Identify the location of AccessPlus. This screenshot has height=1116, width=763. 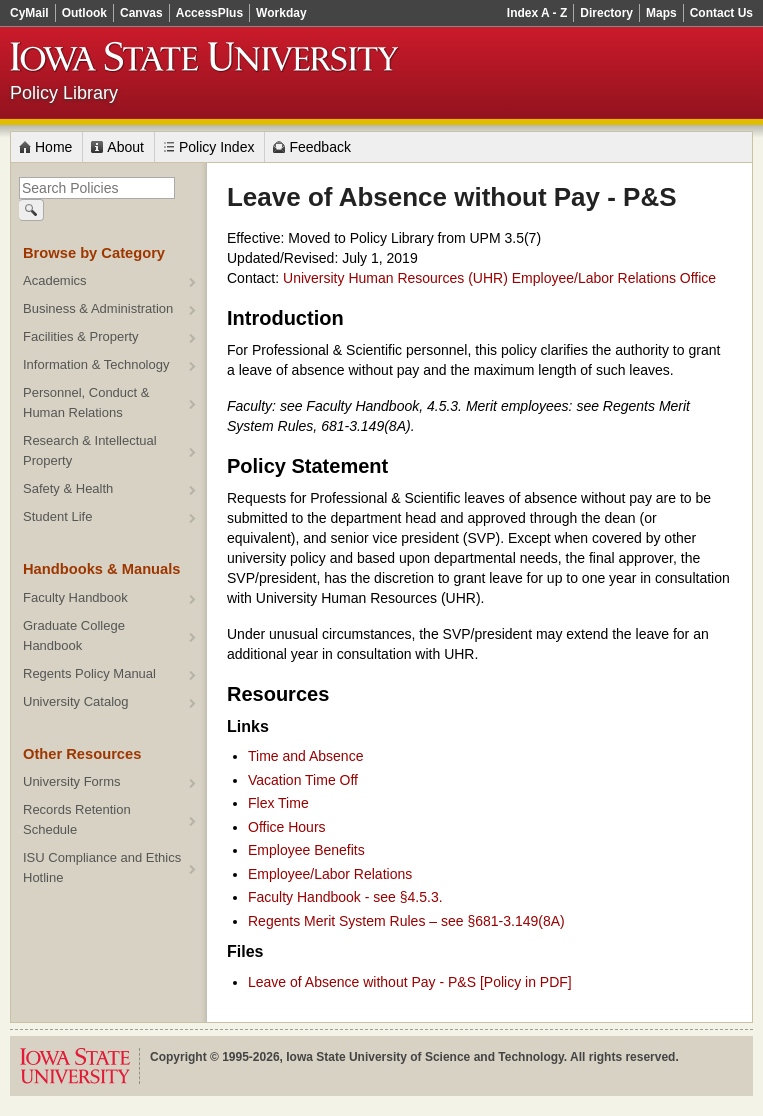
(209, 13).